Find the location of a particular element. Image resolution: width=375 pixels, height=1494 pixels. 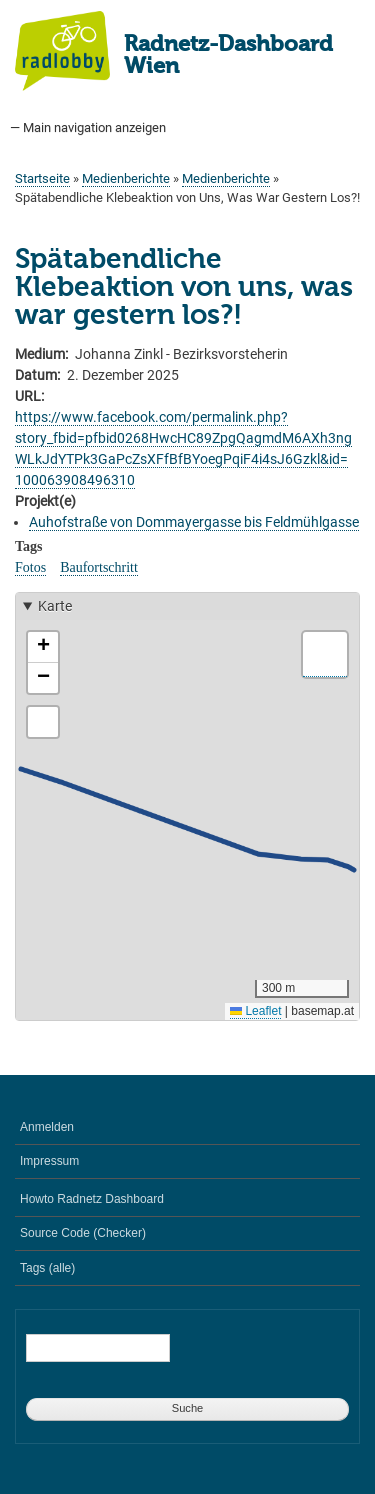

Tags (alle) is located at coordinates (47, 1268).